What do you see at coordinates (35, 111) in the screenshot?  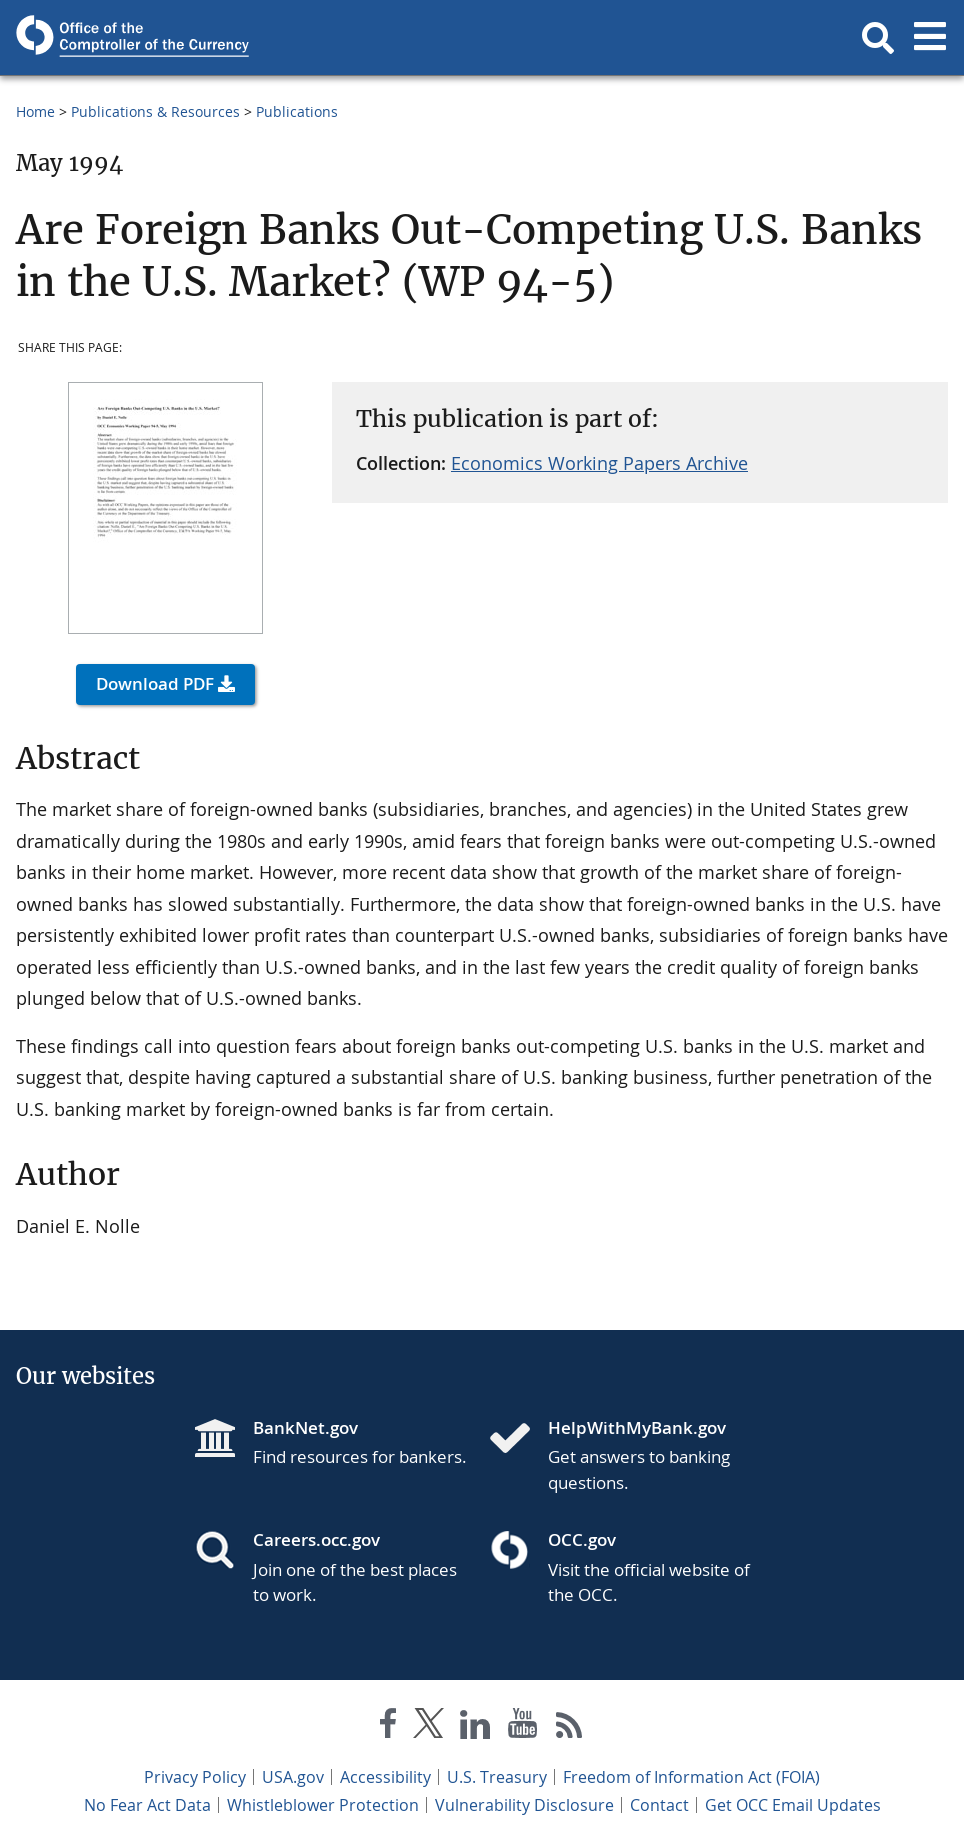 I see `Home` at bounding box center [35, 111].